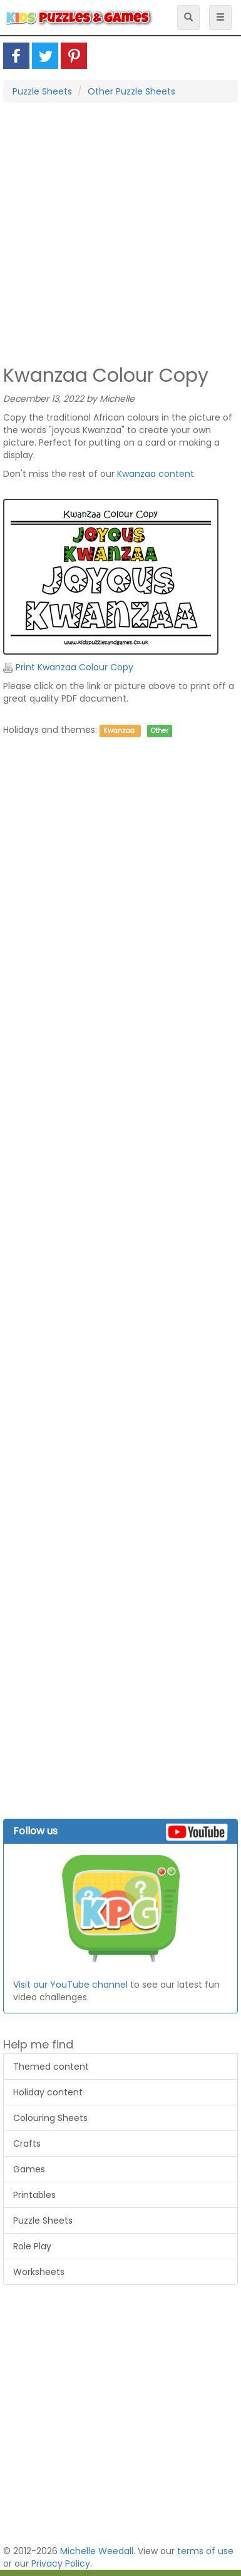 The image size is (241, 2576). Describe the element at coordinates (29, 2169) in the screenshot. I see `Games` at that location.